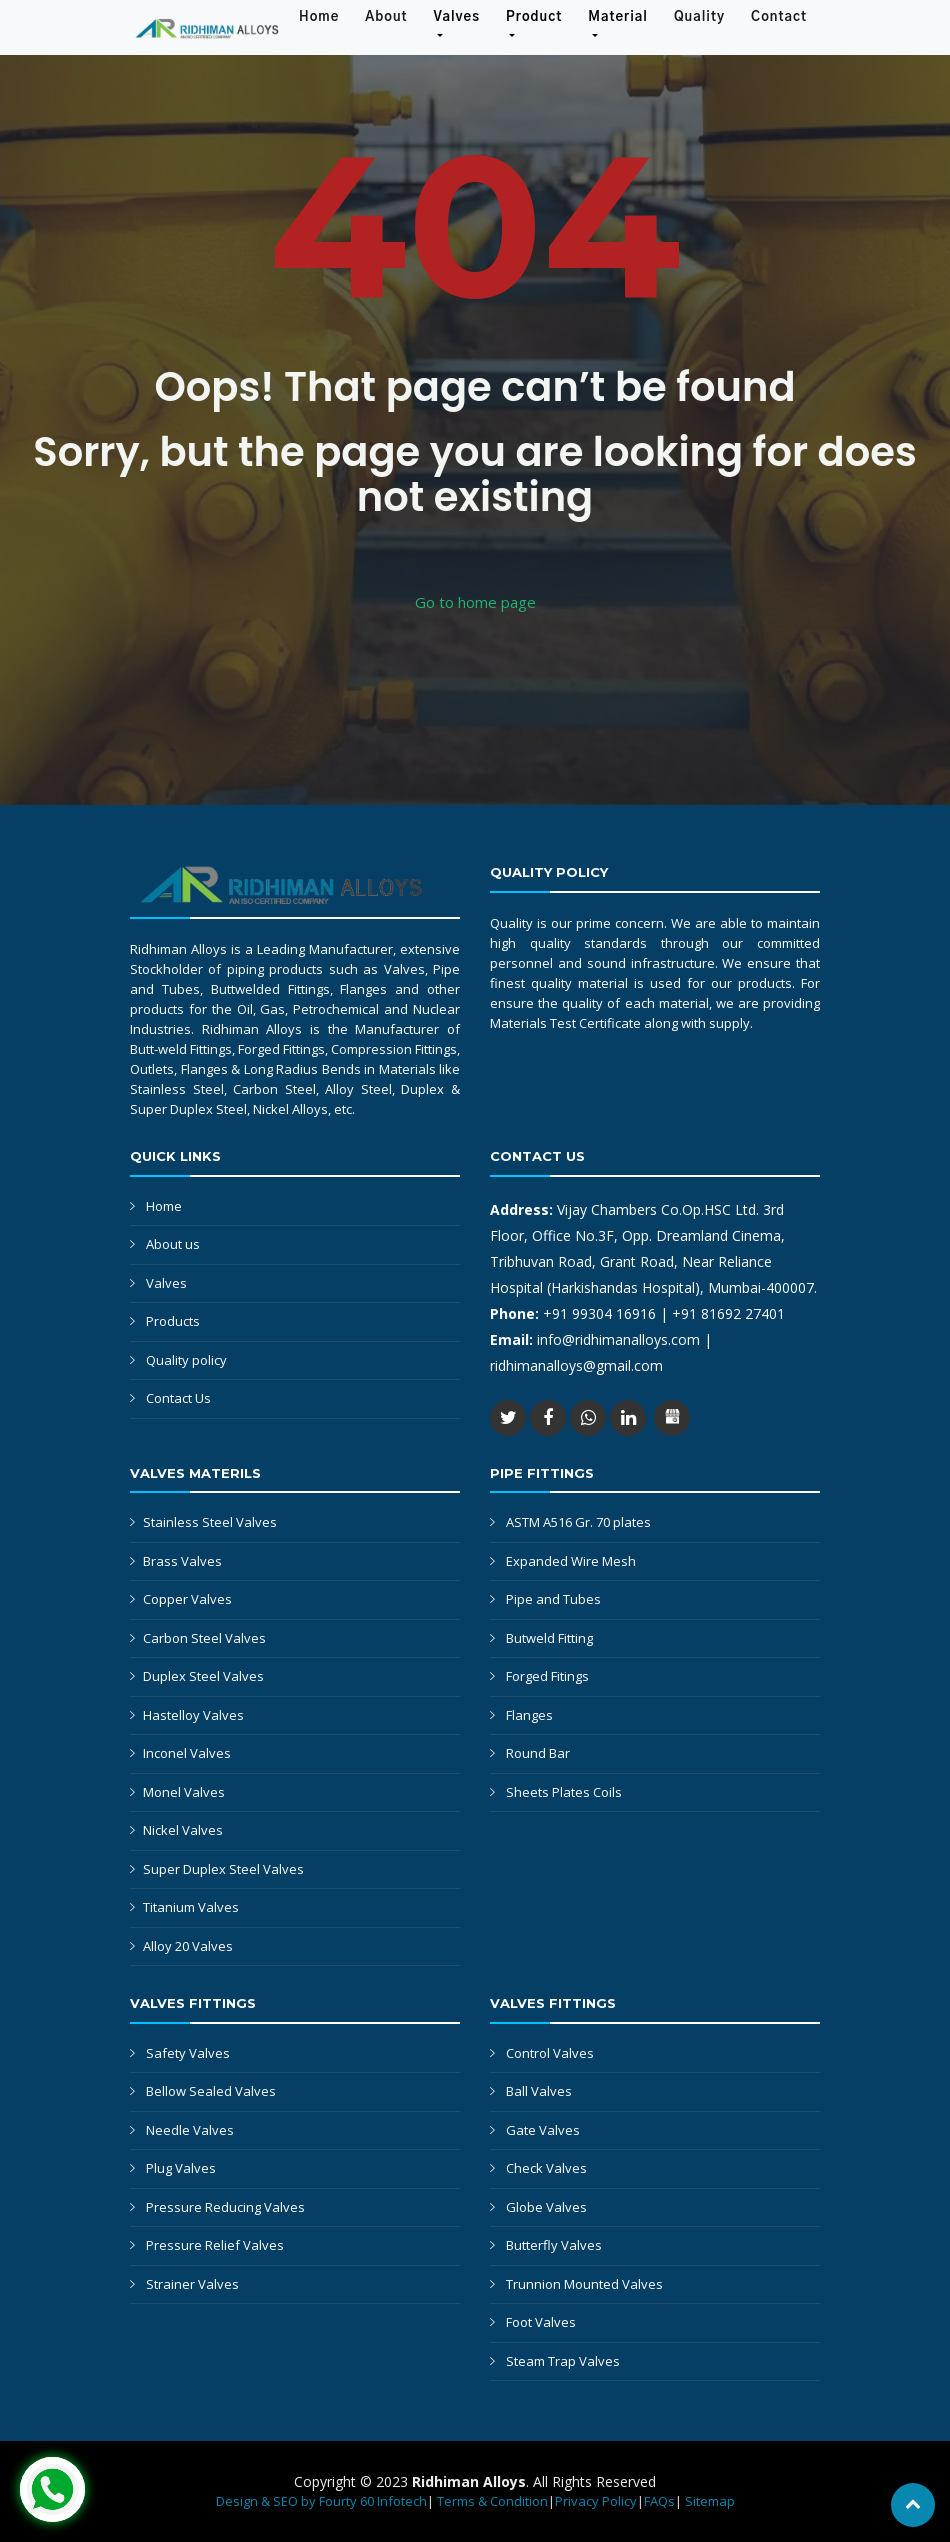  Describe the element at coordinates (596, 2501) in the screenshot. I see `Privacy Policy` at that location.